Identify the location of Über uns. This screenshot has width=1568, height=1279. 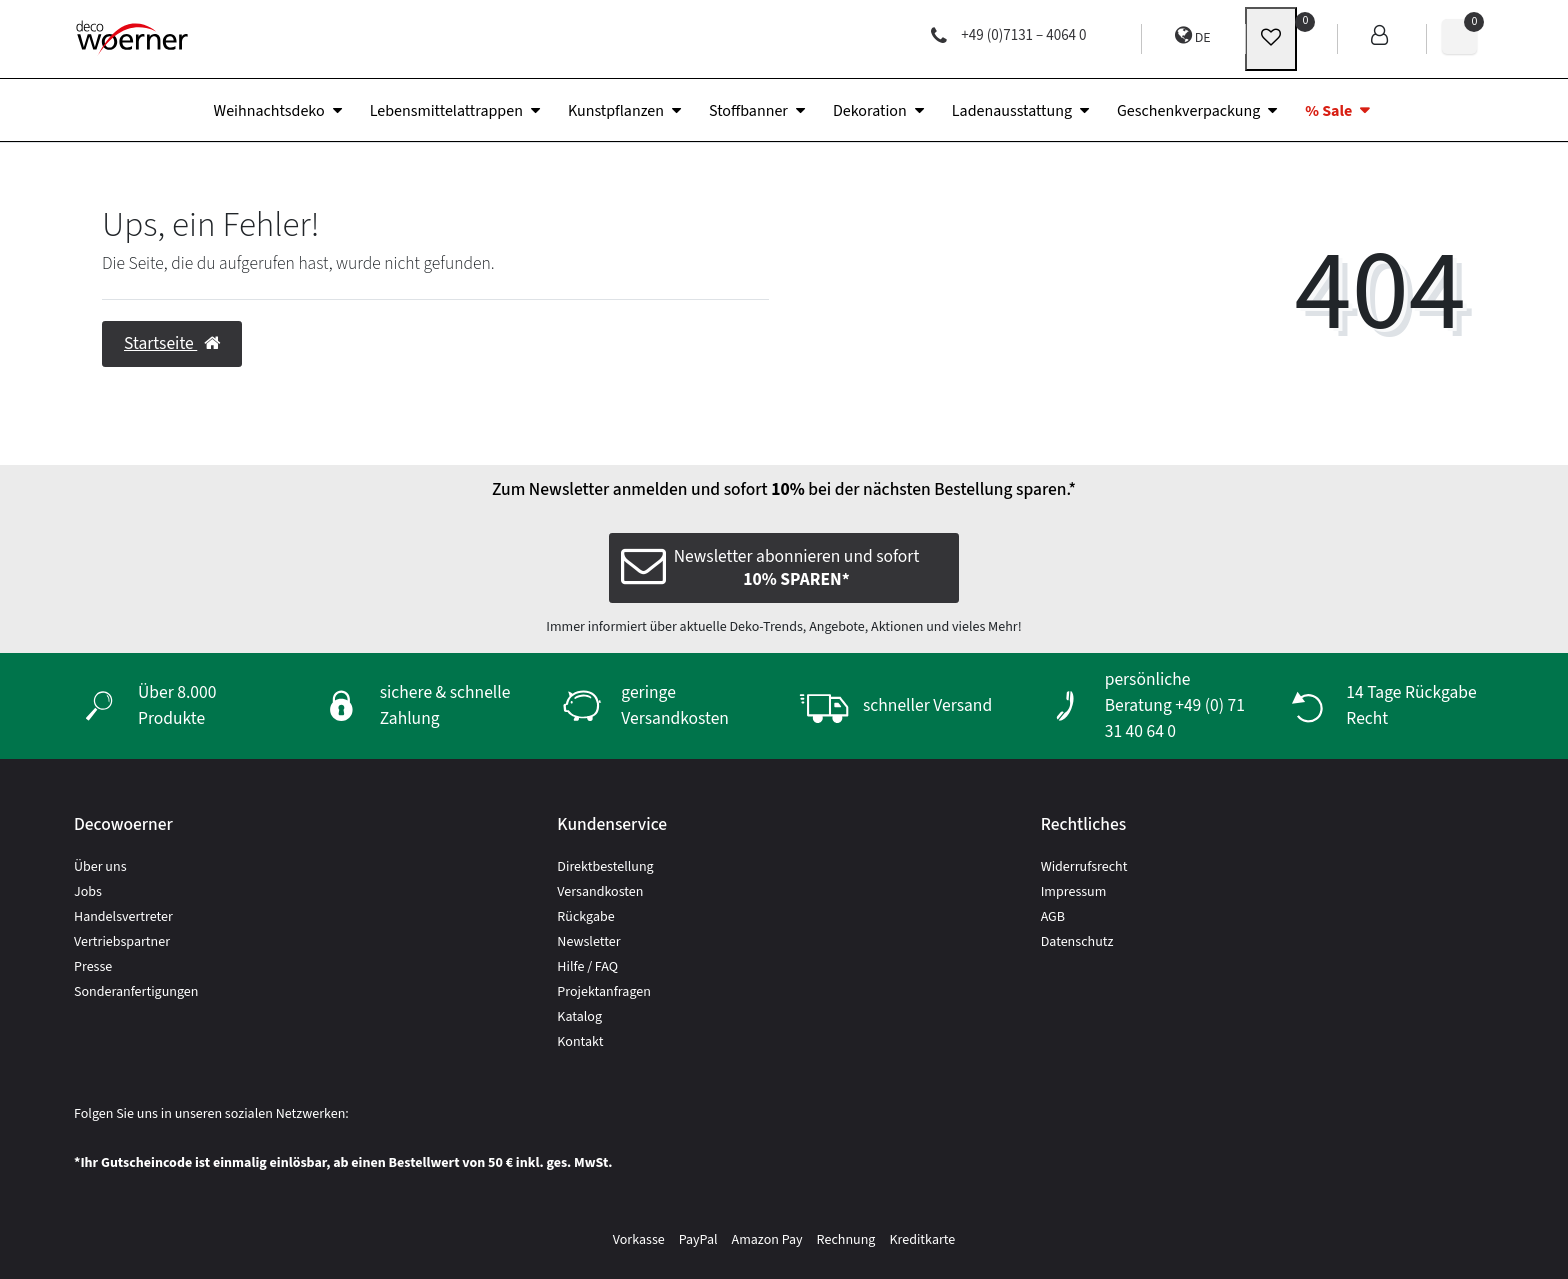
(100, 867).